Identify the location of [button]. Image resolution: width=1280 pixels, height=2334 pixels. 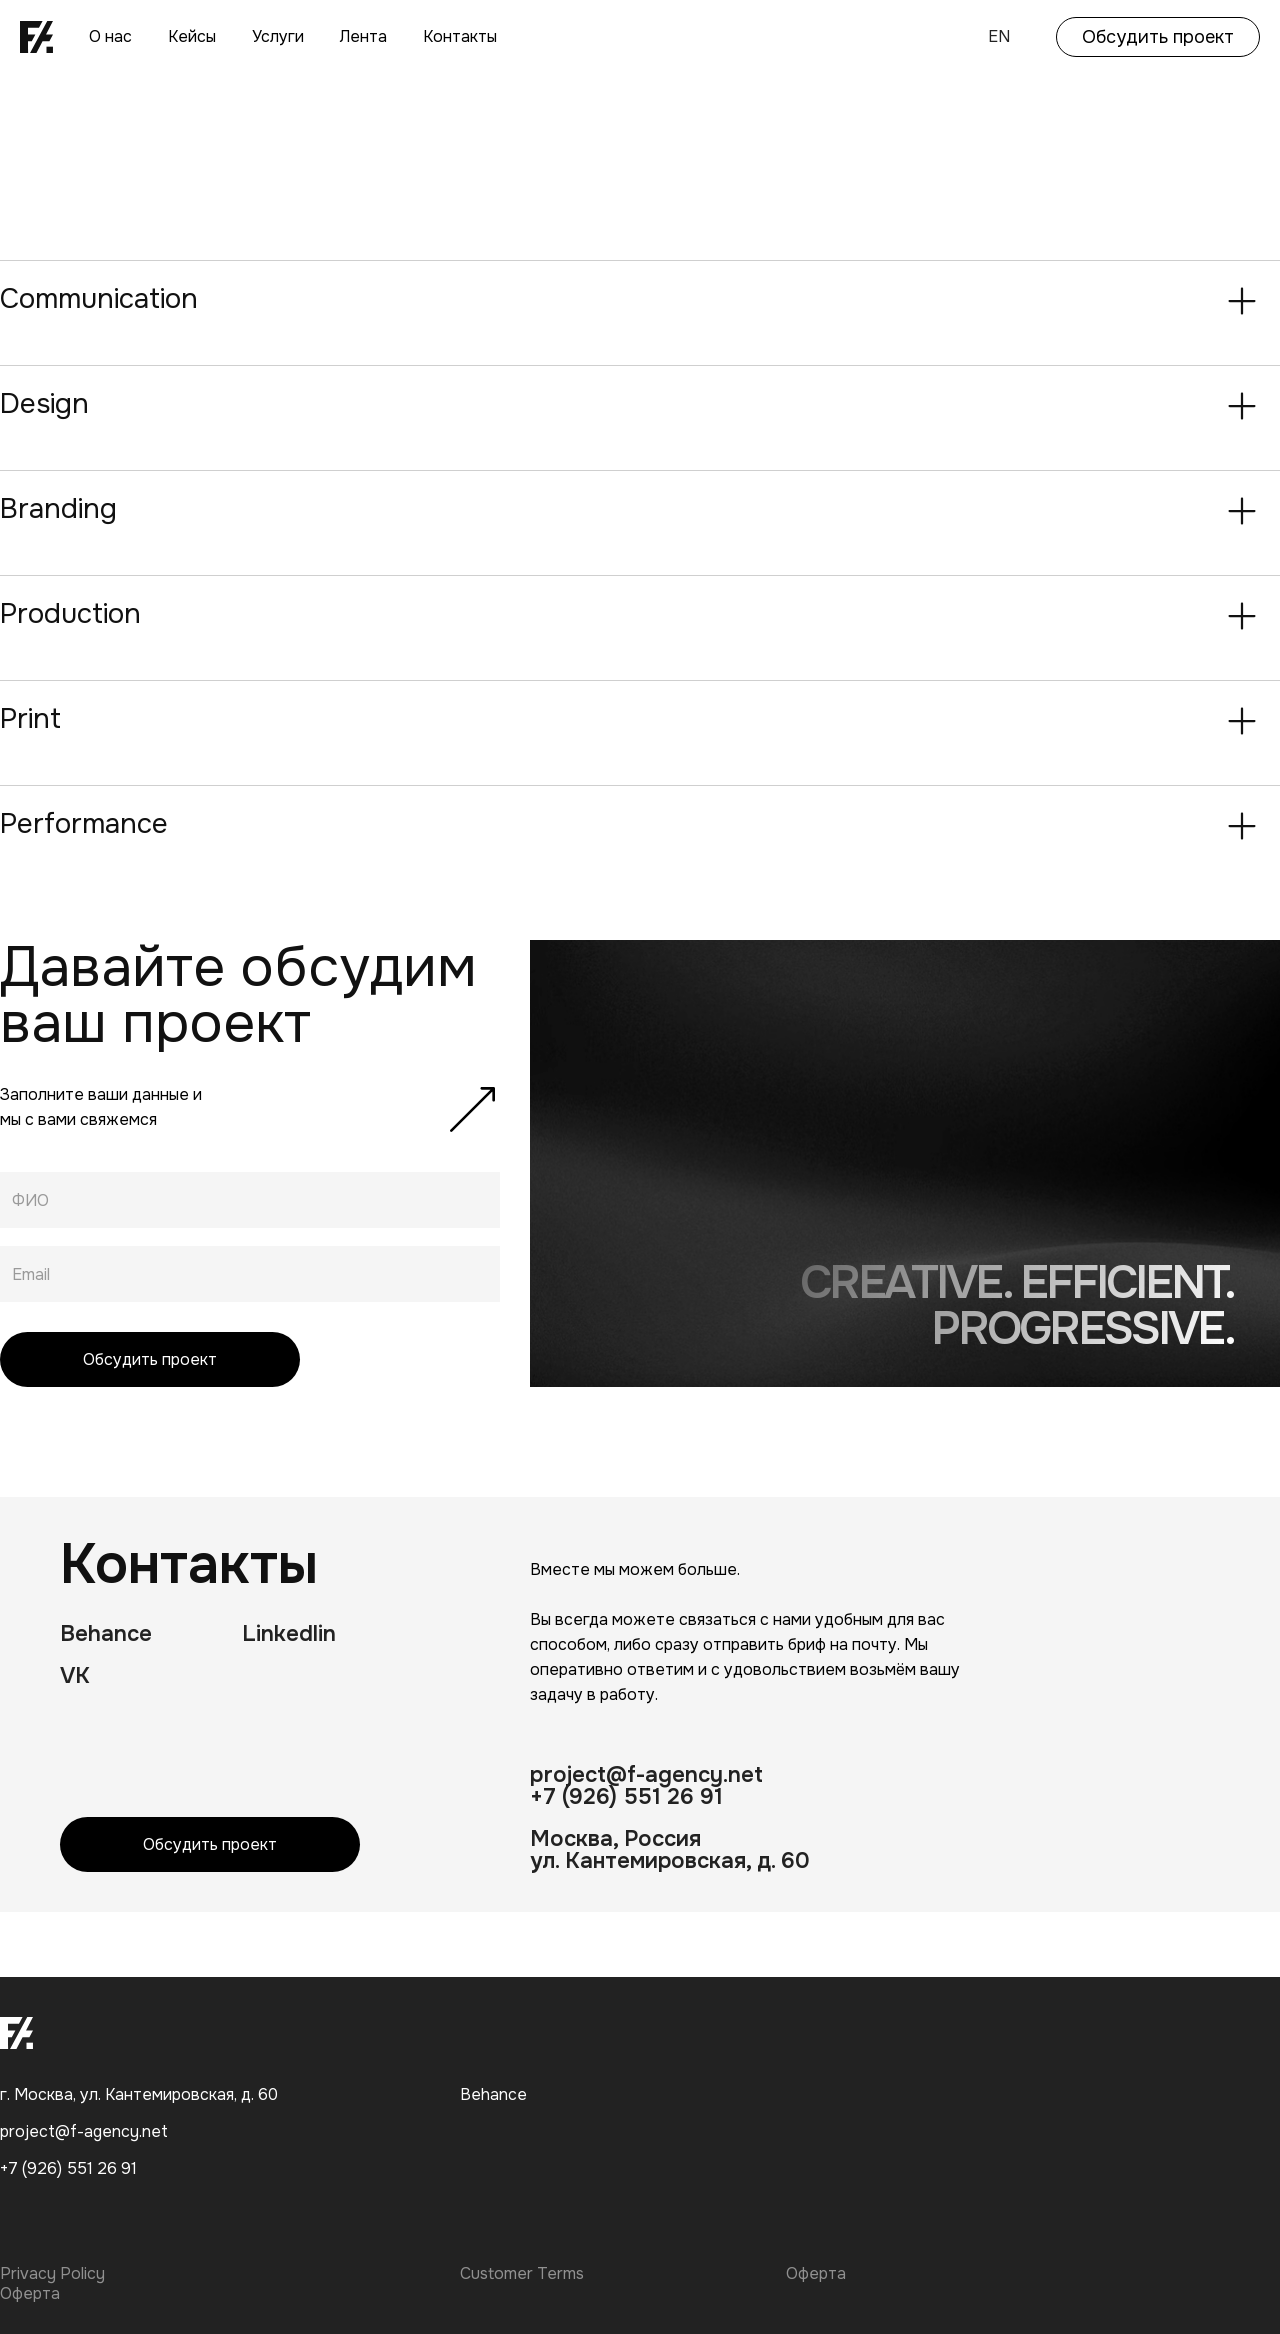
(640, 301).